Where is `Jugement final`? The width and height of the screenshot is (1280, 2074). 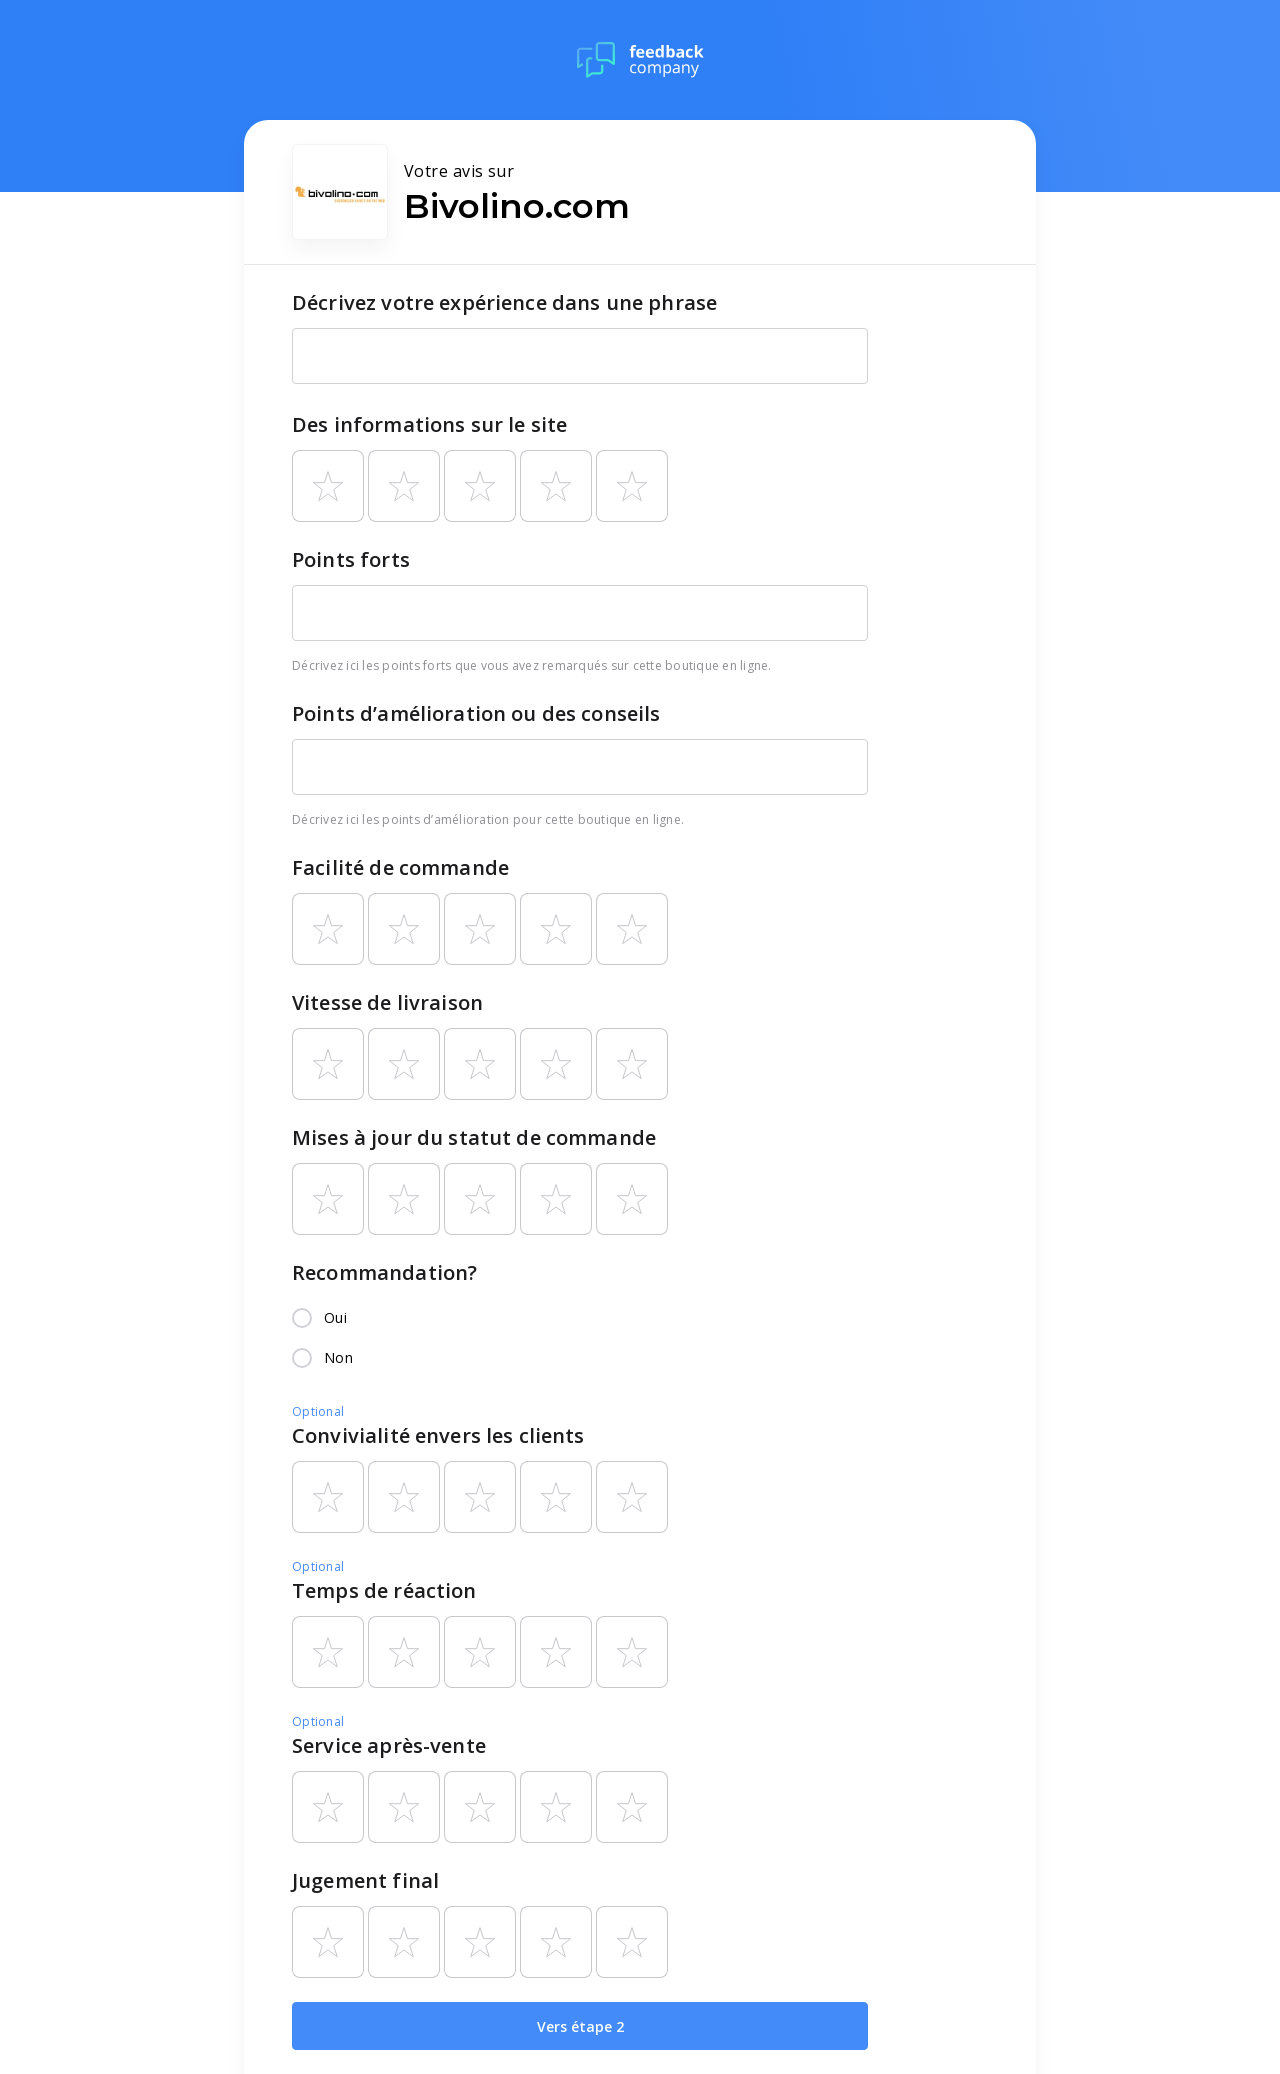 Jugement final is located at coordinates (365, 1880).